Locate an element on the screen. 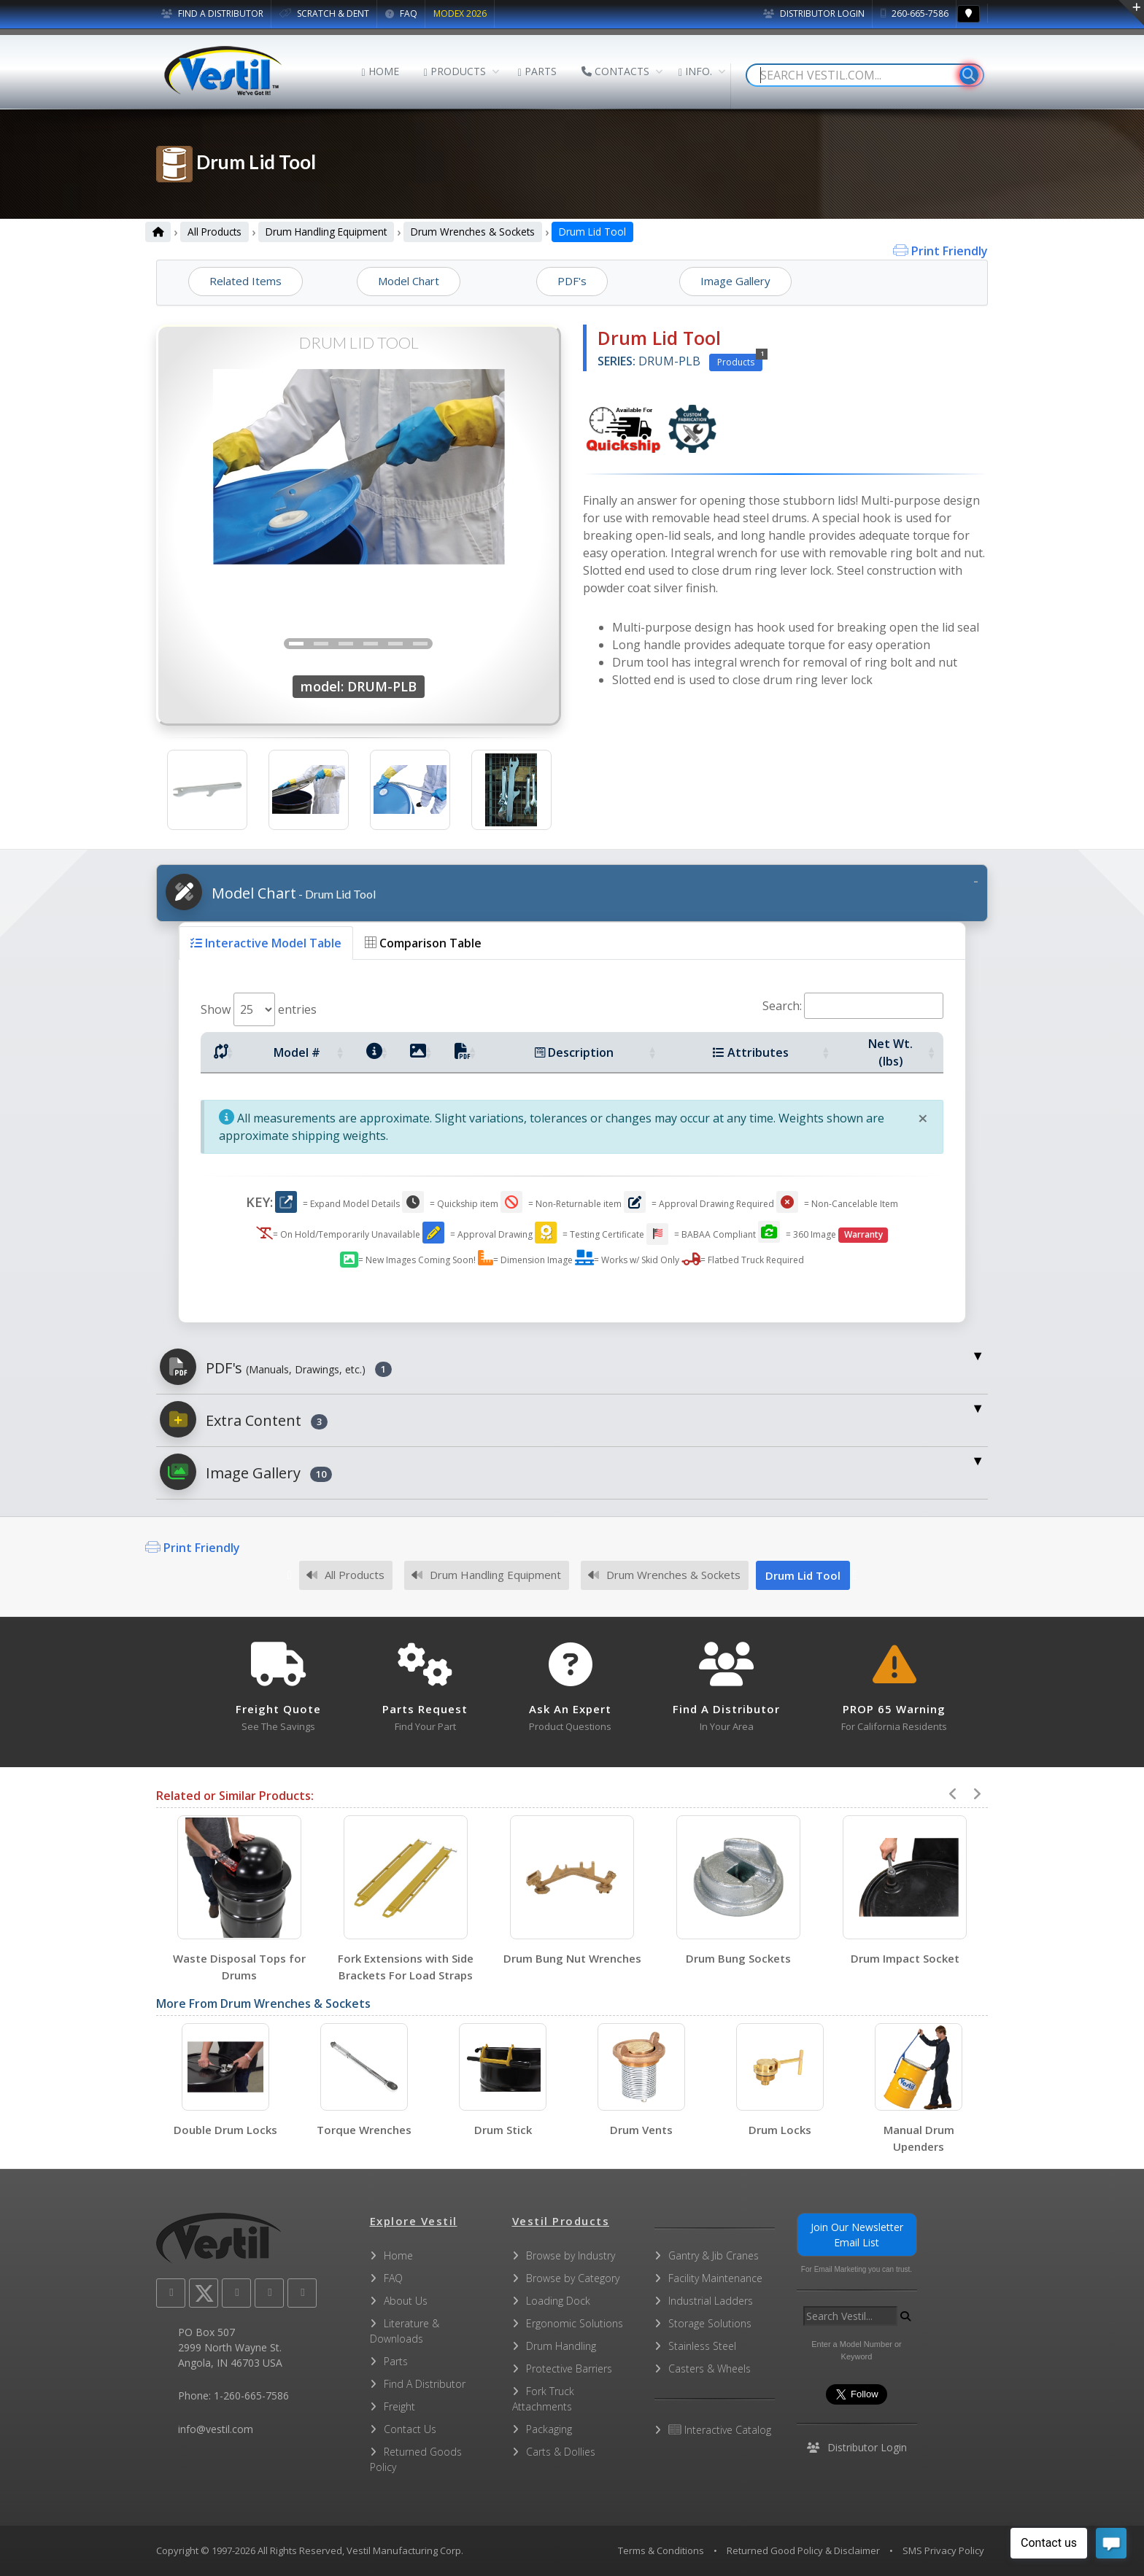 Image resolution: width=1144 pixels, height=2576 pixels. Loading Dock is located at coordinates (558, 2301).